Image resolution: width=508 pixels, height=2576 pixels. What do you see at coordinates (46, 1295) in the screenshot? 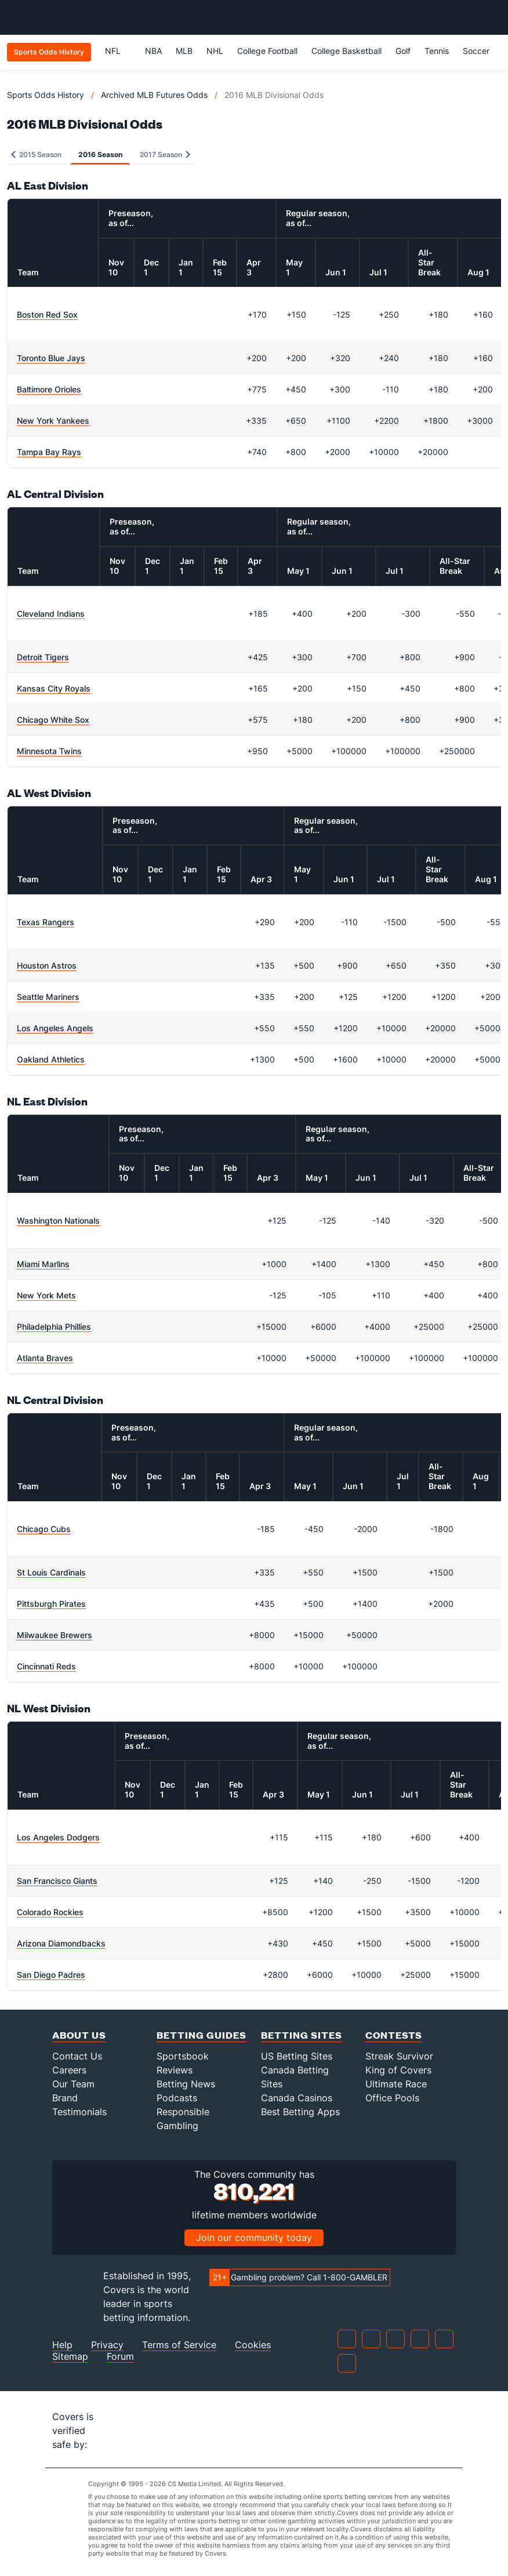
I see `New York Mets` at bounding box center [46, 1295].